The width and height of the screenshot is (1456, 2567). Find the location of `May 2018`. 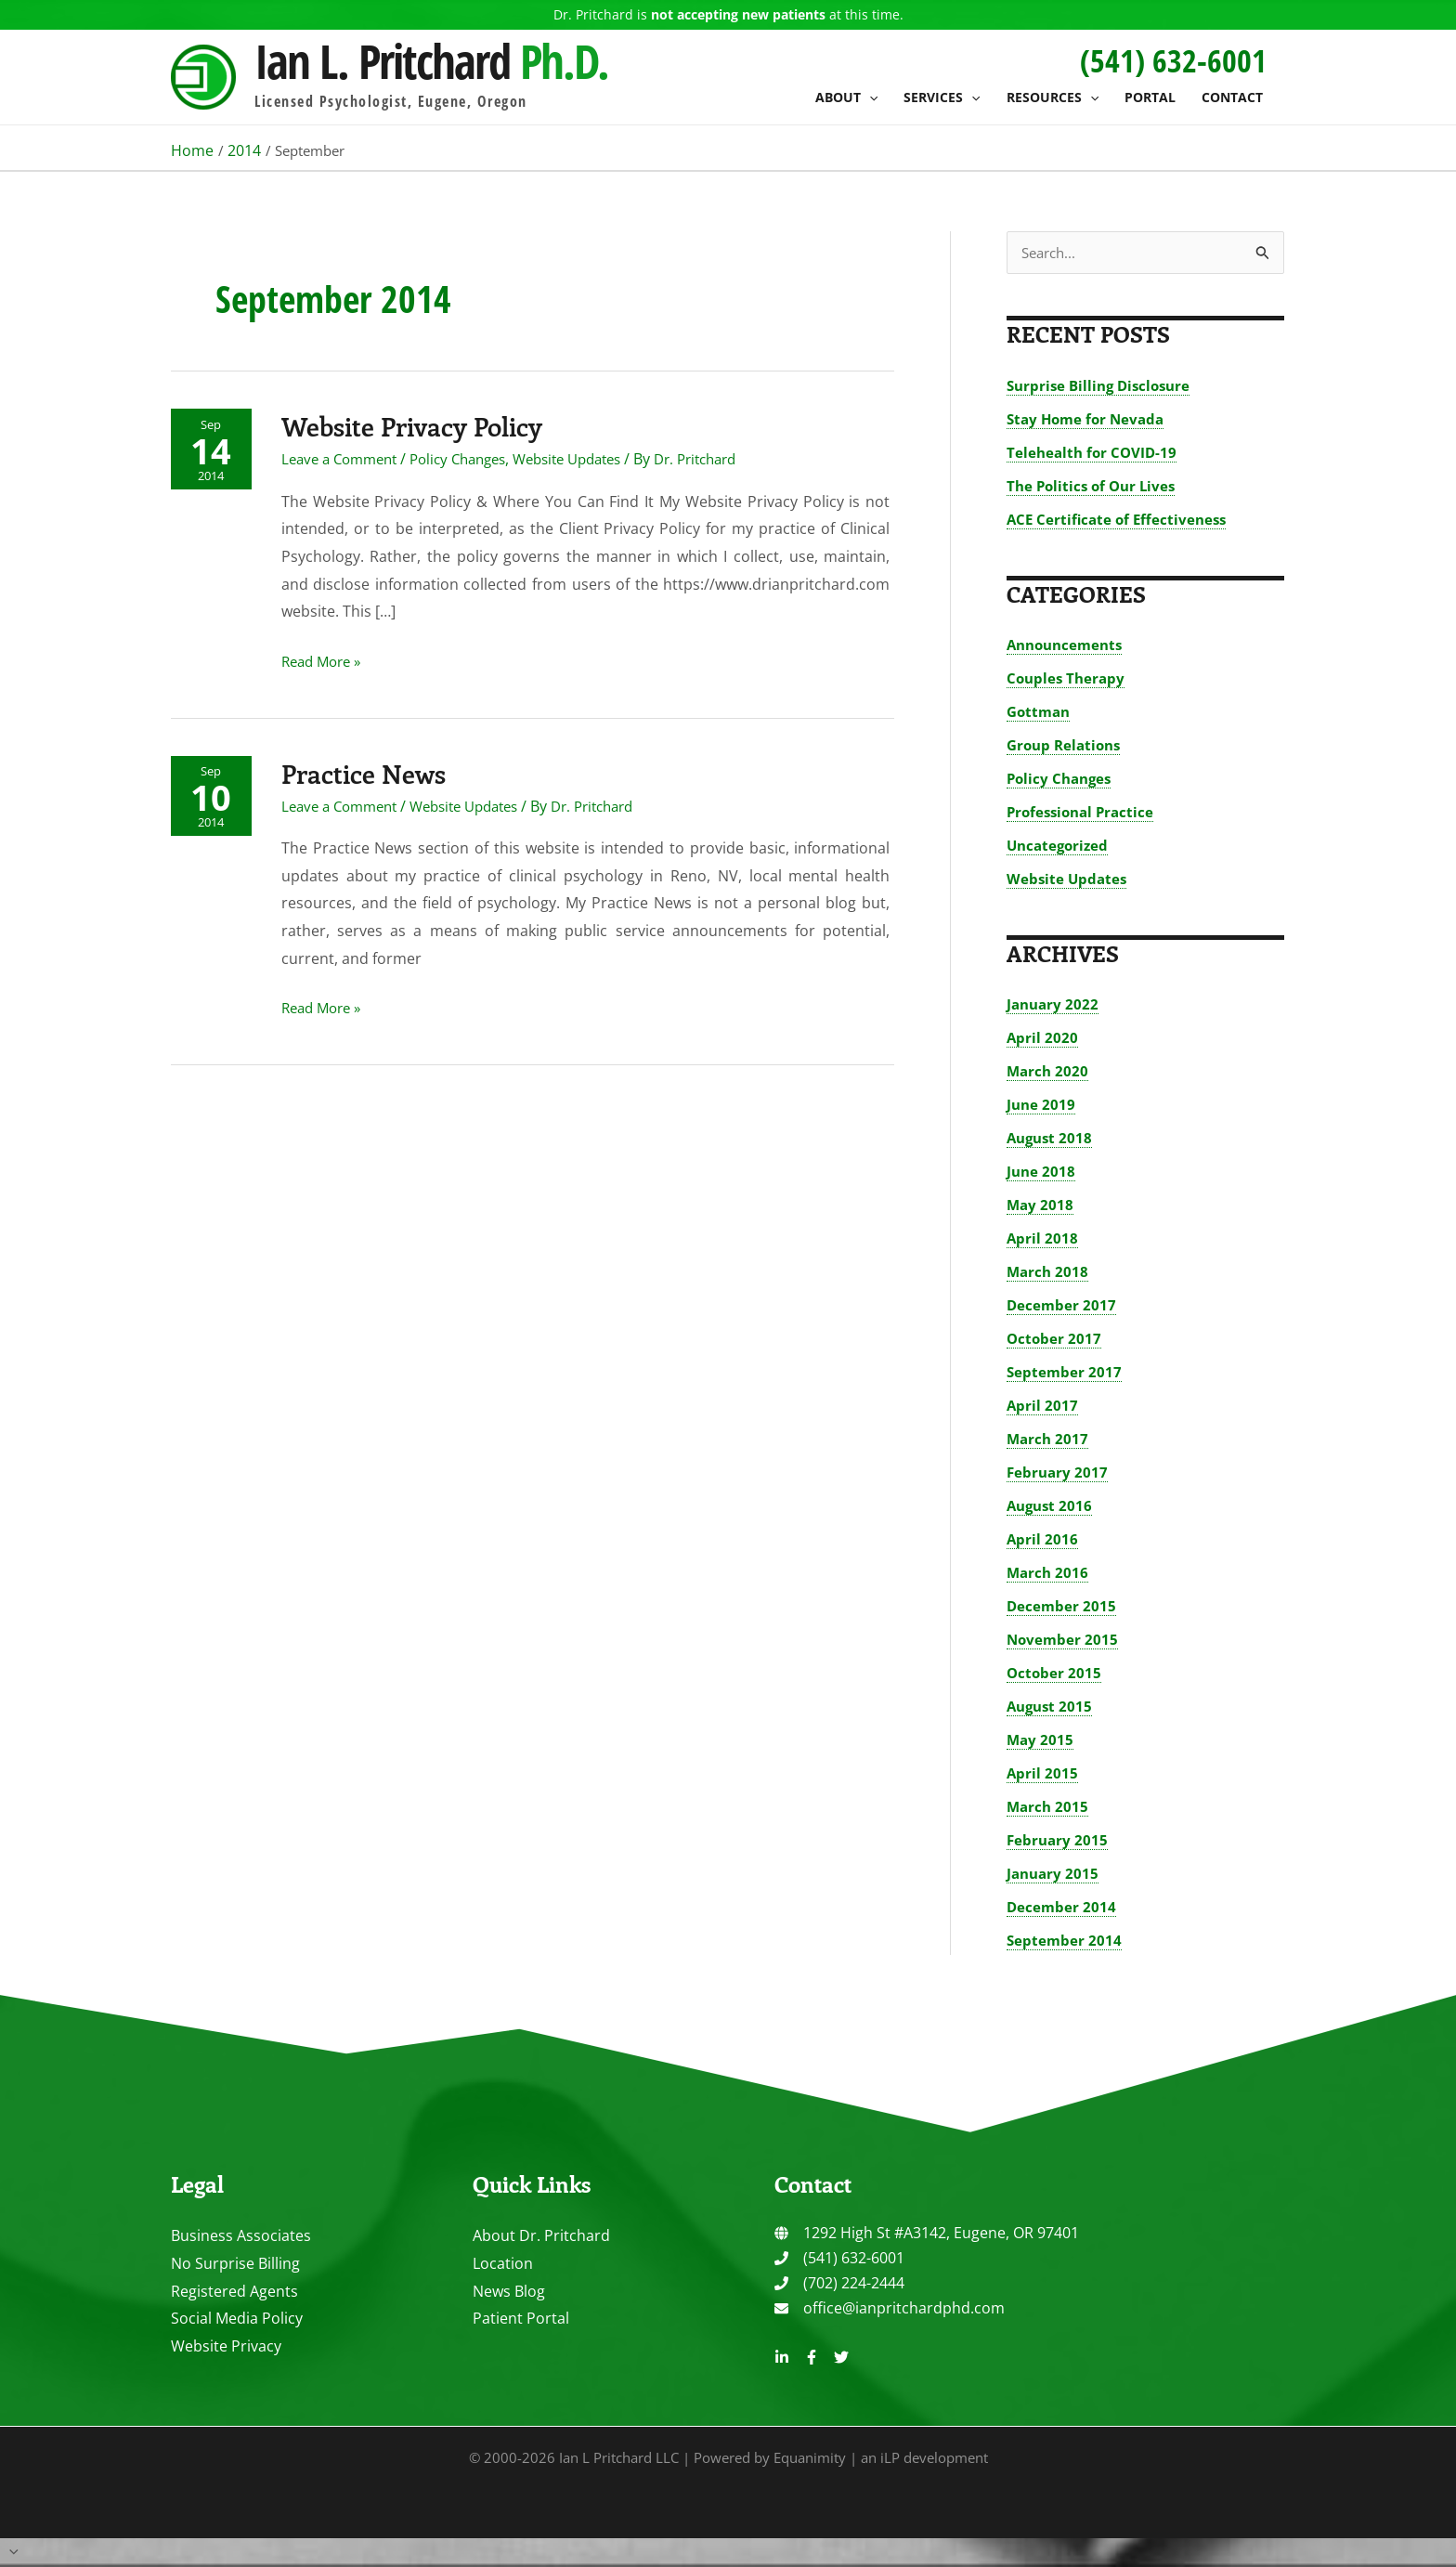

May 2018 is located at coordinates (1041, 1205).